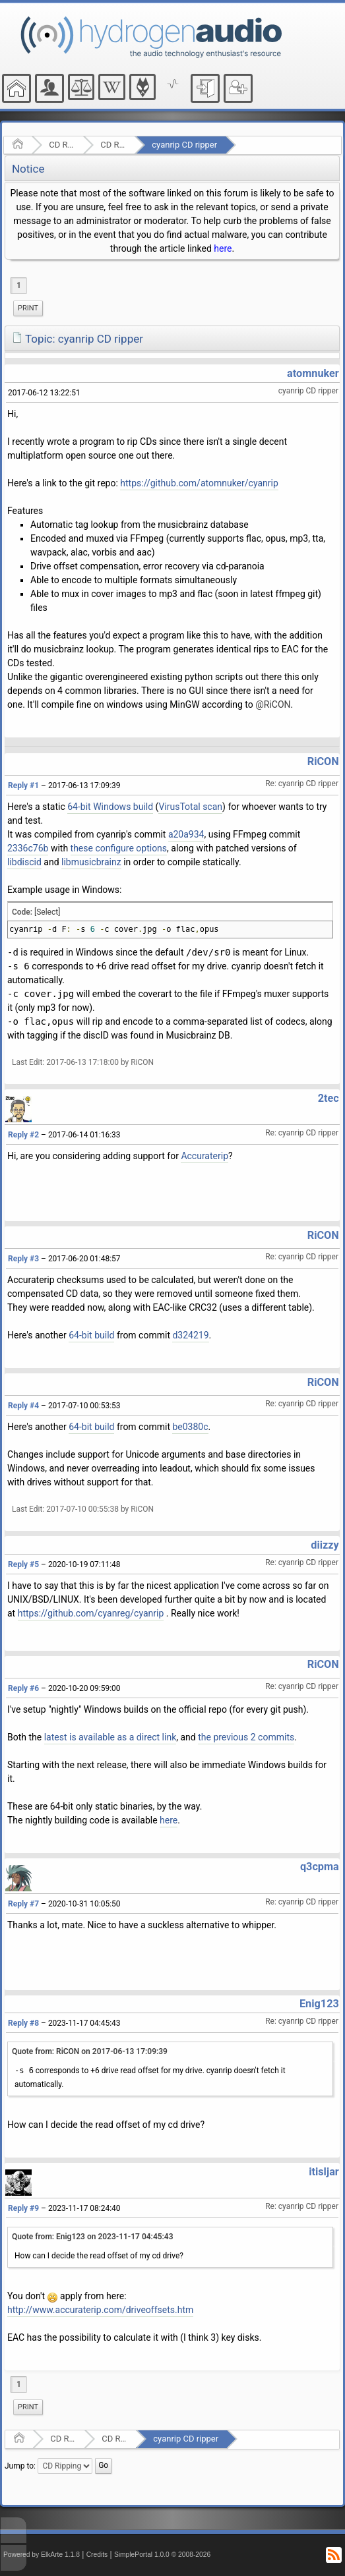  Describe the element at coordinates (23, 1903) in the screenshot. I see `Reply #7` at that location.